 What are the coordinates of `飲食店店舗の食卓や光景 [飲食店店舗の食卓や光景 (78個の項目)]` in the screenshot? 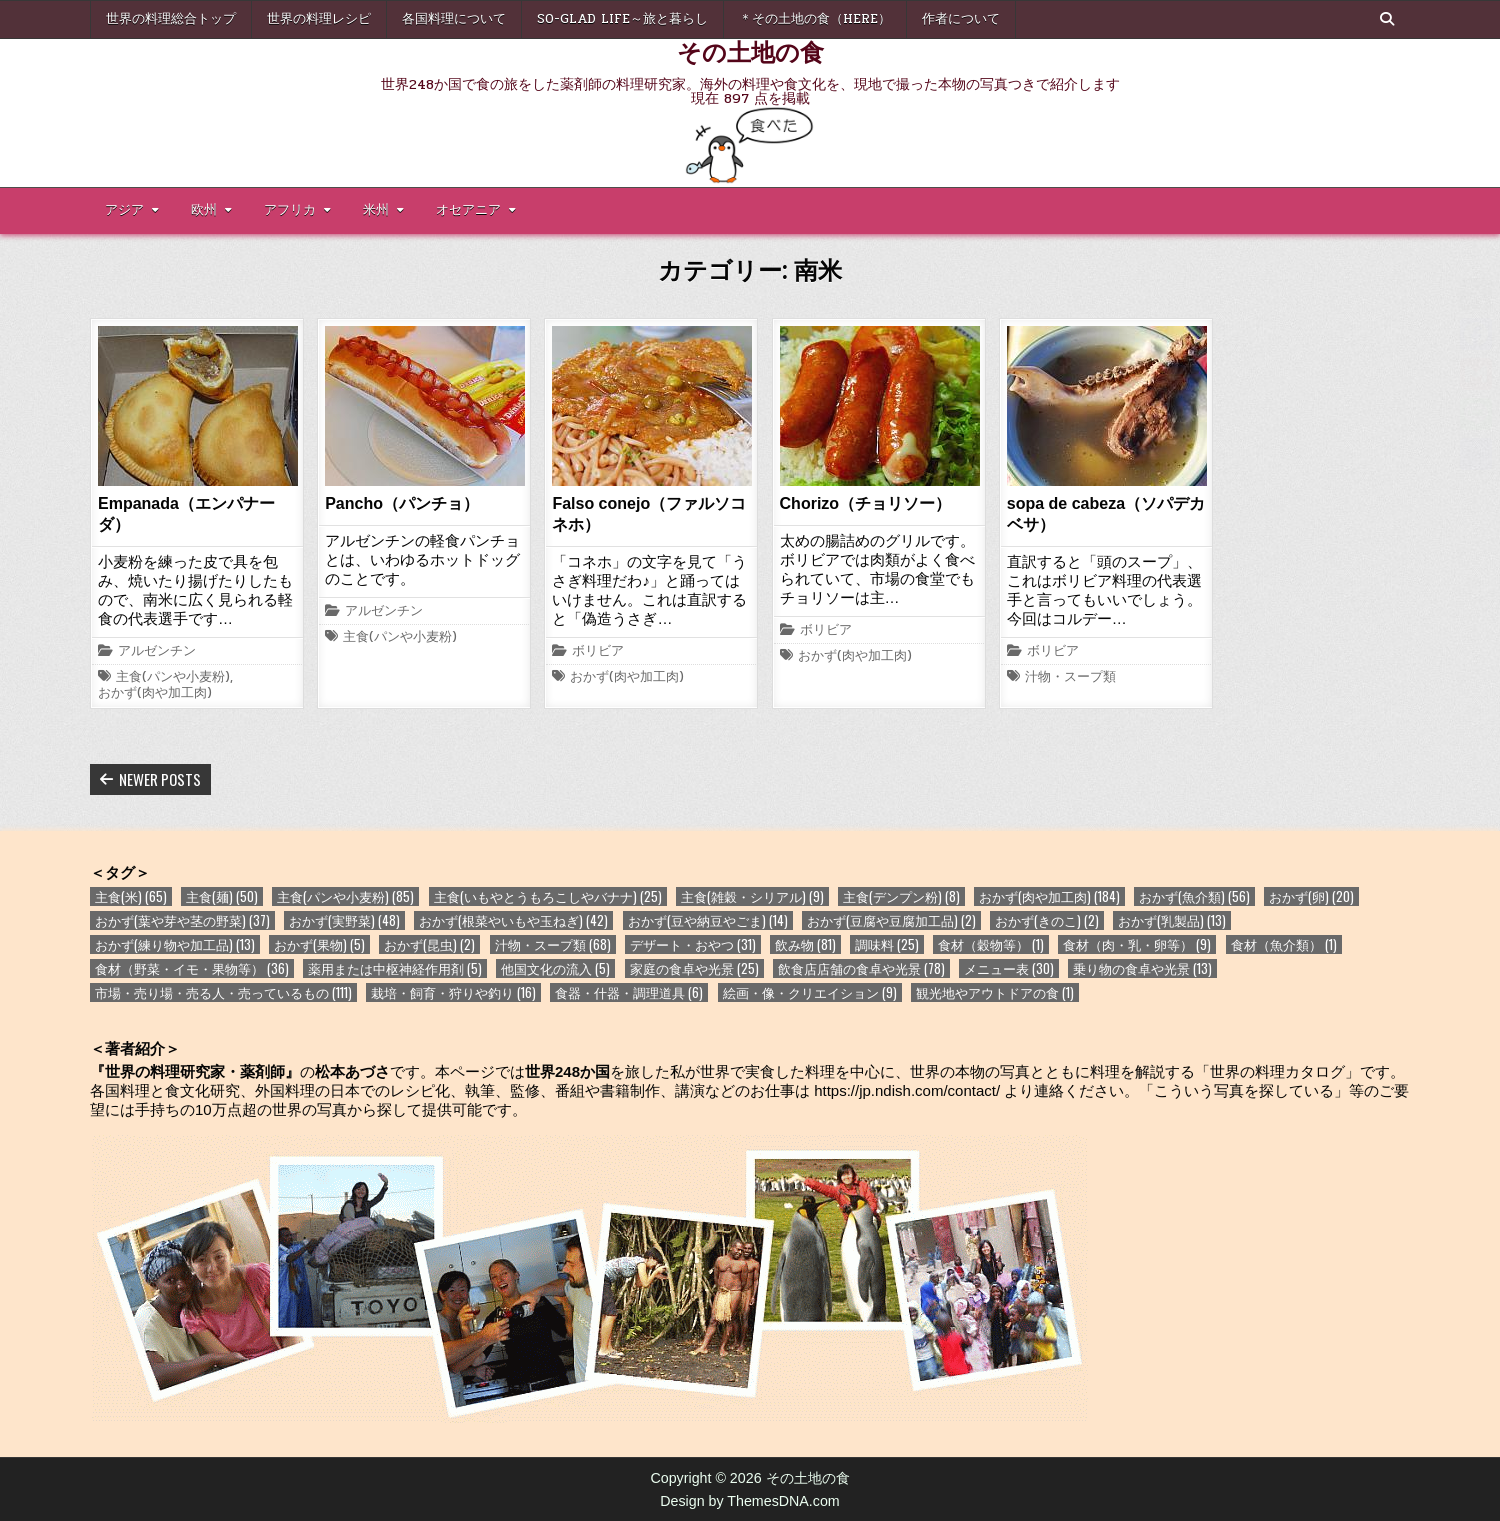 It's located at (861, 968).